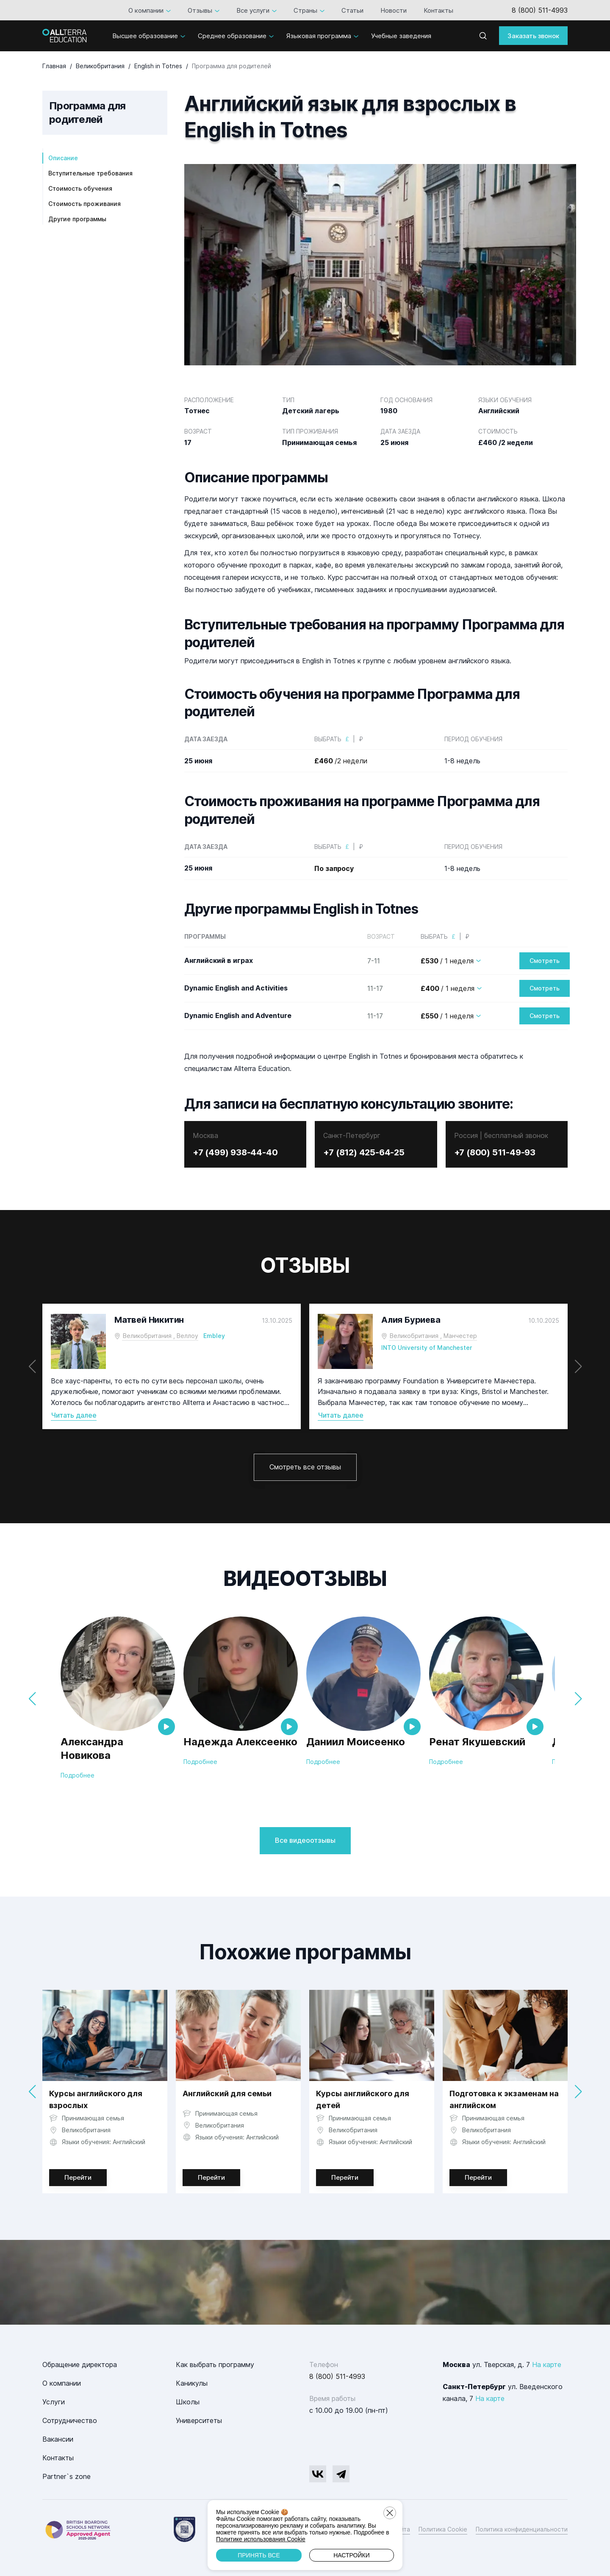 This screenshot has height=2576, width=610. Describe the element at coordinates (146, 10) in the screenshot. I see `О компании` at that location.